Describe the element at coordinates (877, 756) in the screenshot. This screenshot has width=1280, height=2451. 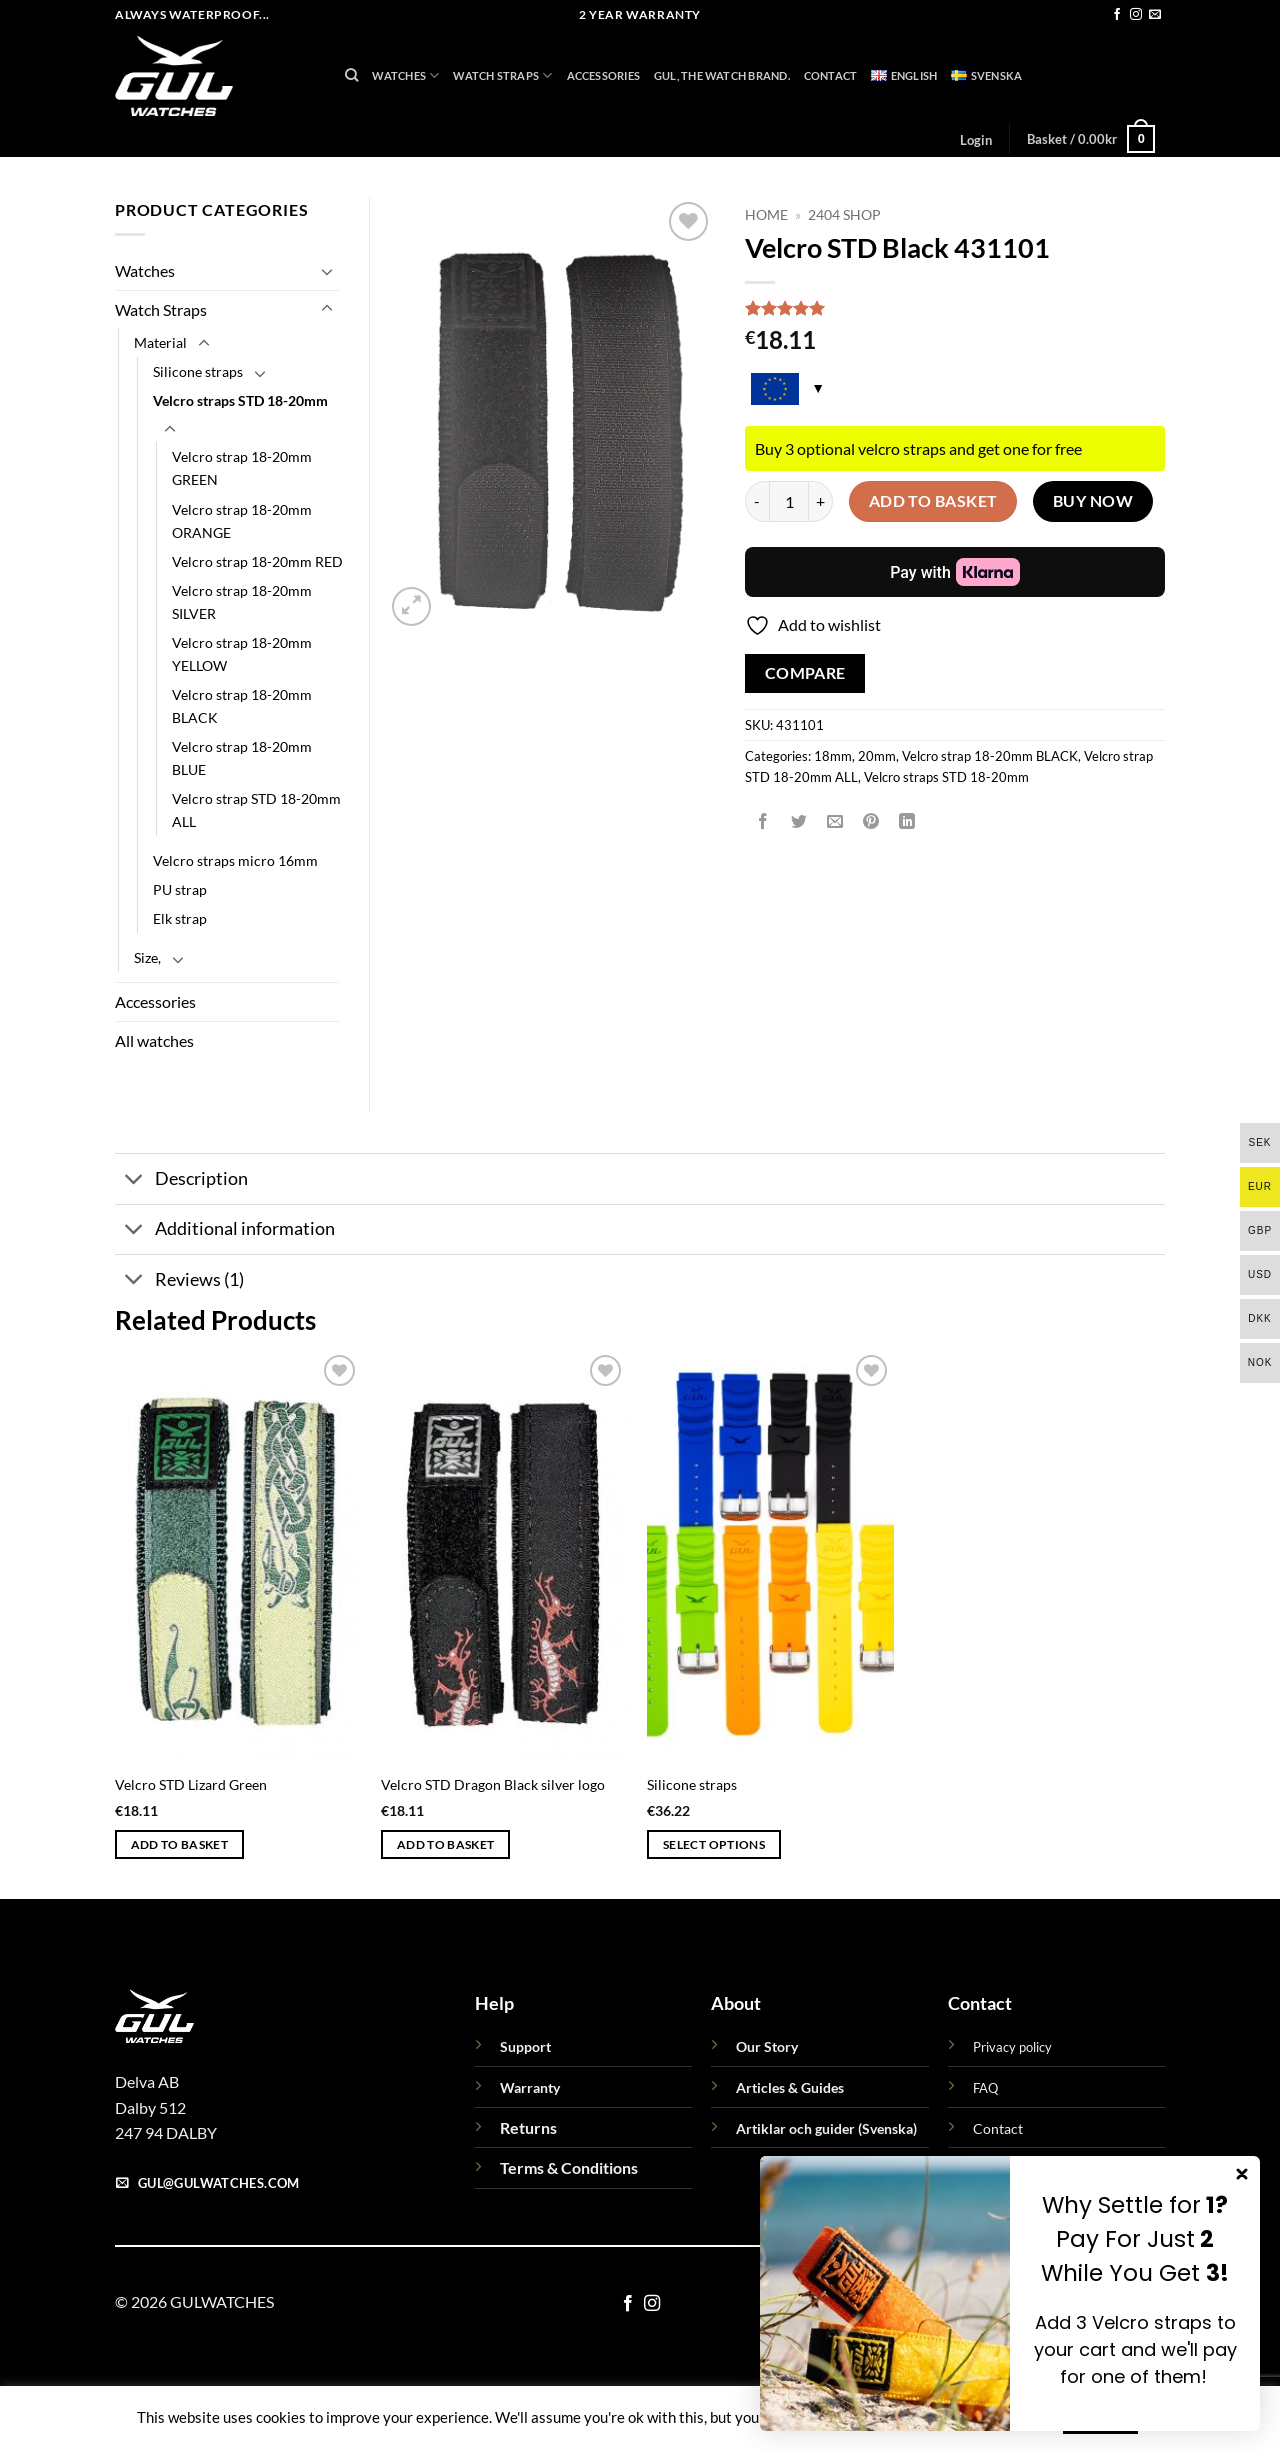
I see `20mm` at that location.